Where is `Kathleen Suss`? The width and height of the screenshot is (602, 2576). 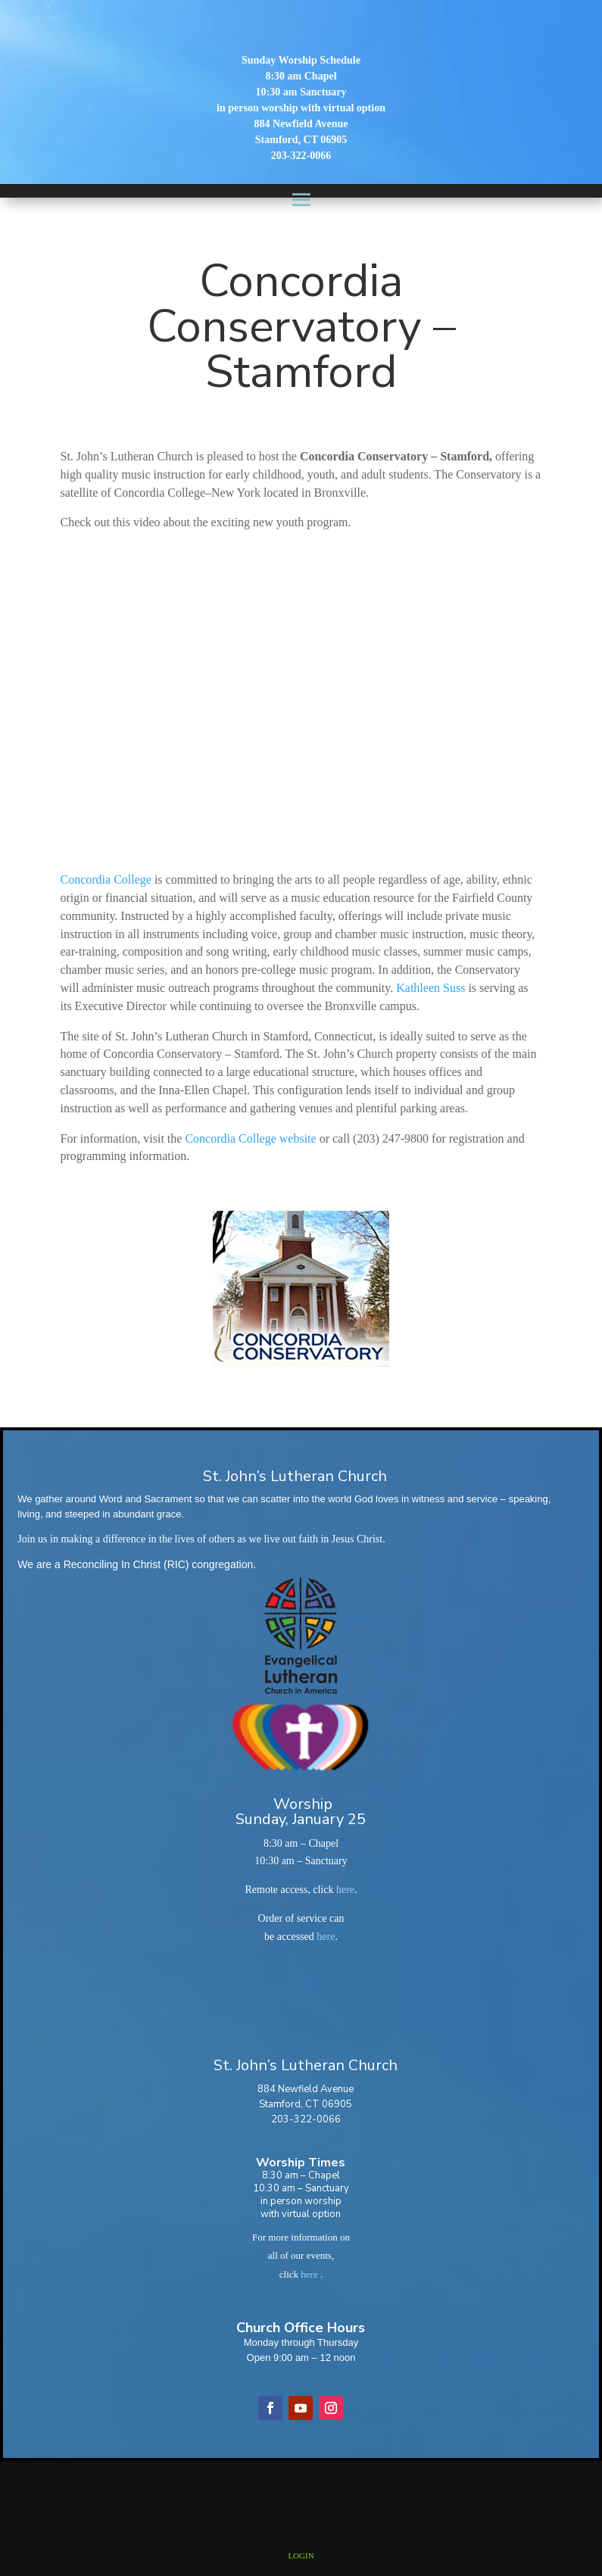 Kathleen Suss is located at coordinates (430, 987).